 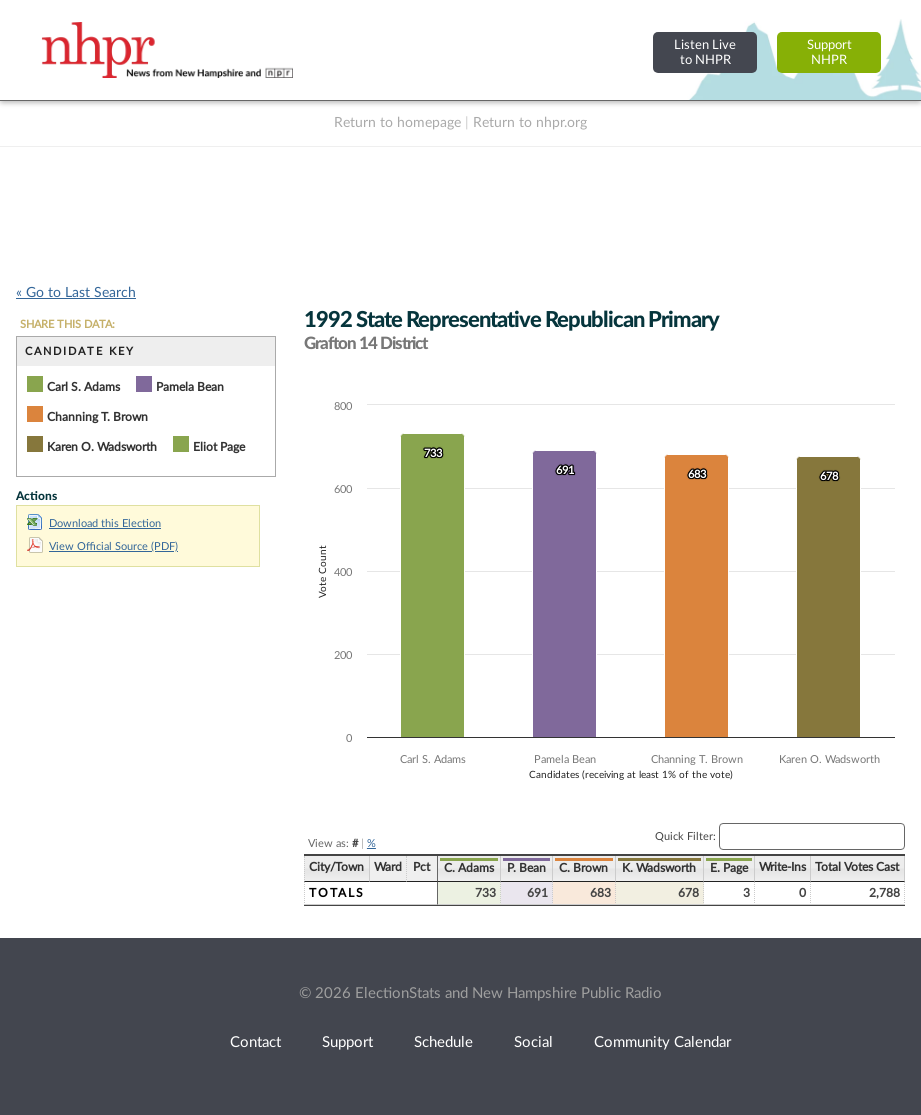 What do you see at coordinates (347, 1042) in the screenshot?
I see `Support` at bounding box center [347, 1042].